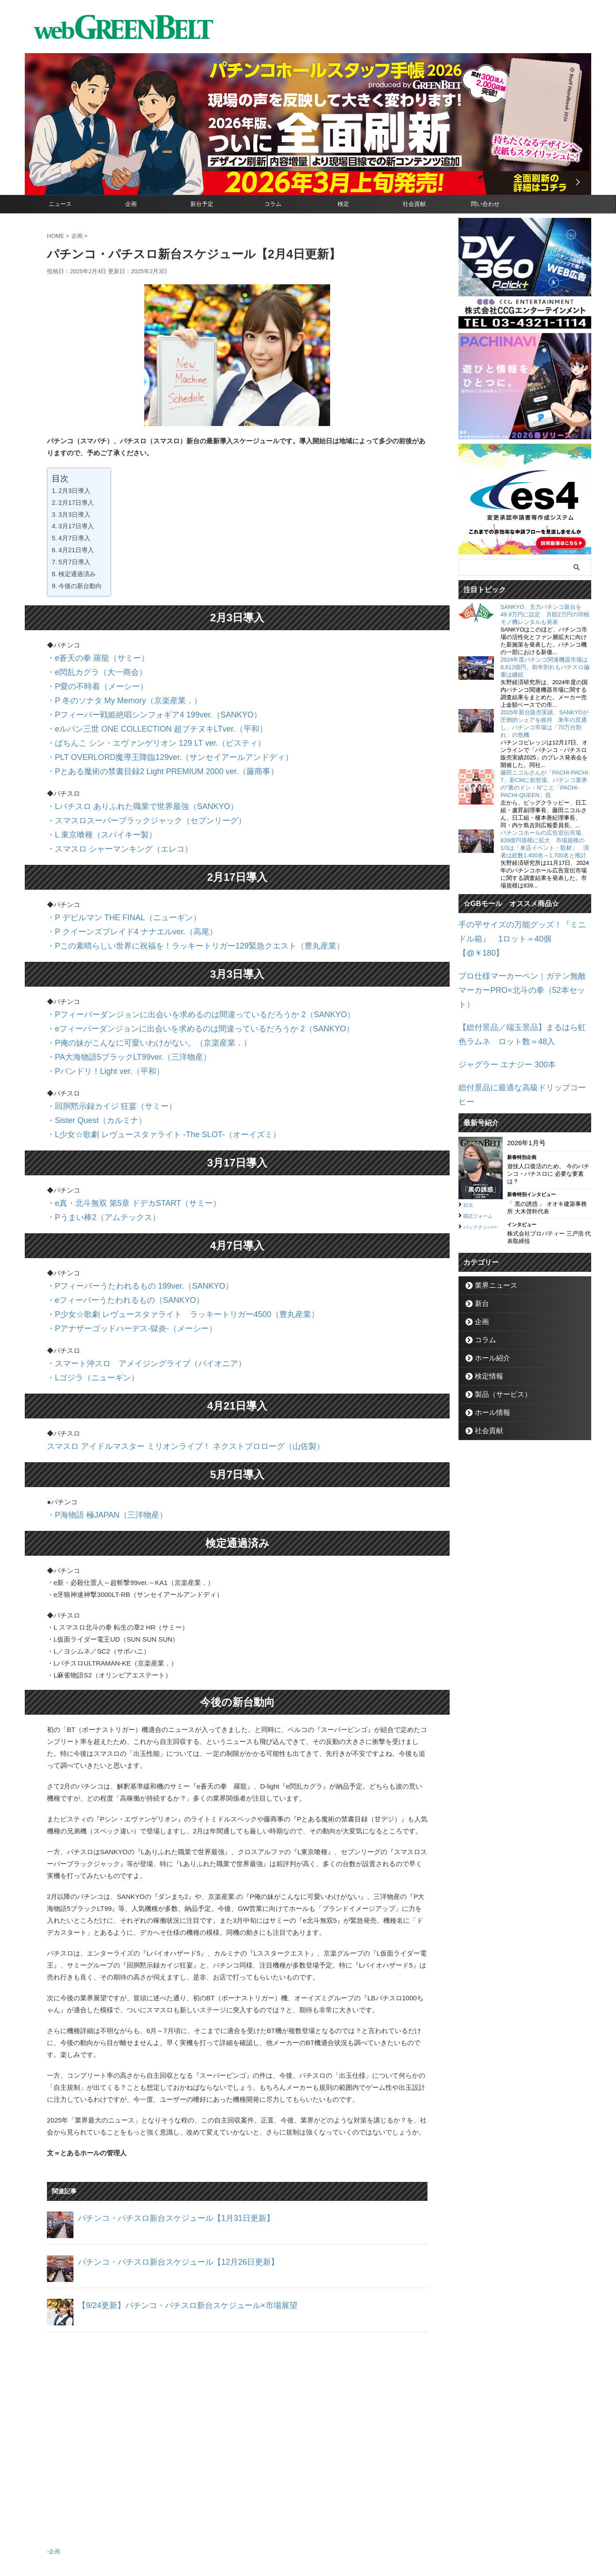 Image resolution: width=616 pixels, height=2576 pixels. Describe the element at coordinates (171, 911) in the screenshot. I see `・Pこの素晴らしい世界に祝福を！ラッキートリガー129緊急クエスト（豊丸産業）` at that location.